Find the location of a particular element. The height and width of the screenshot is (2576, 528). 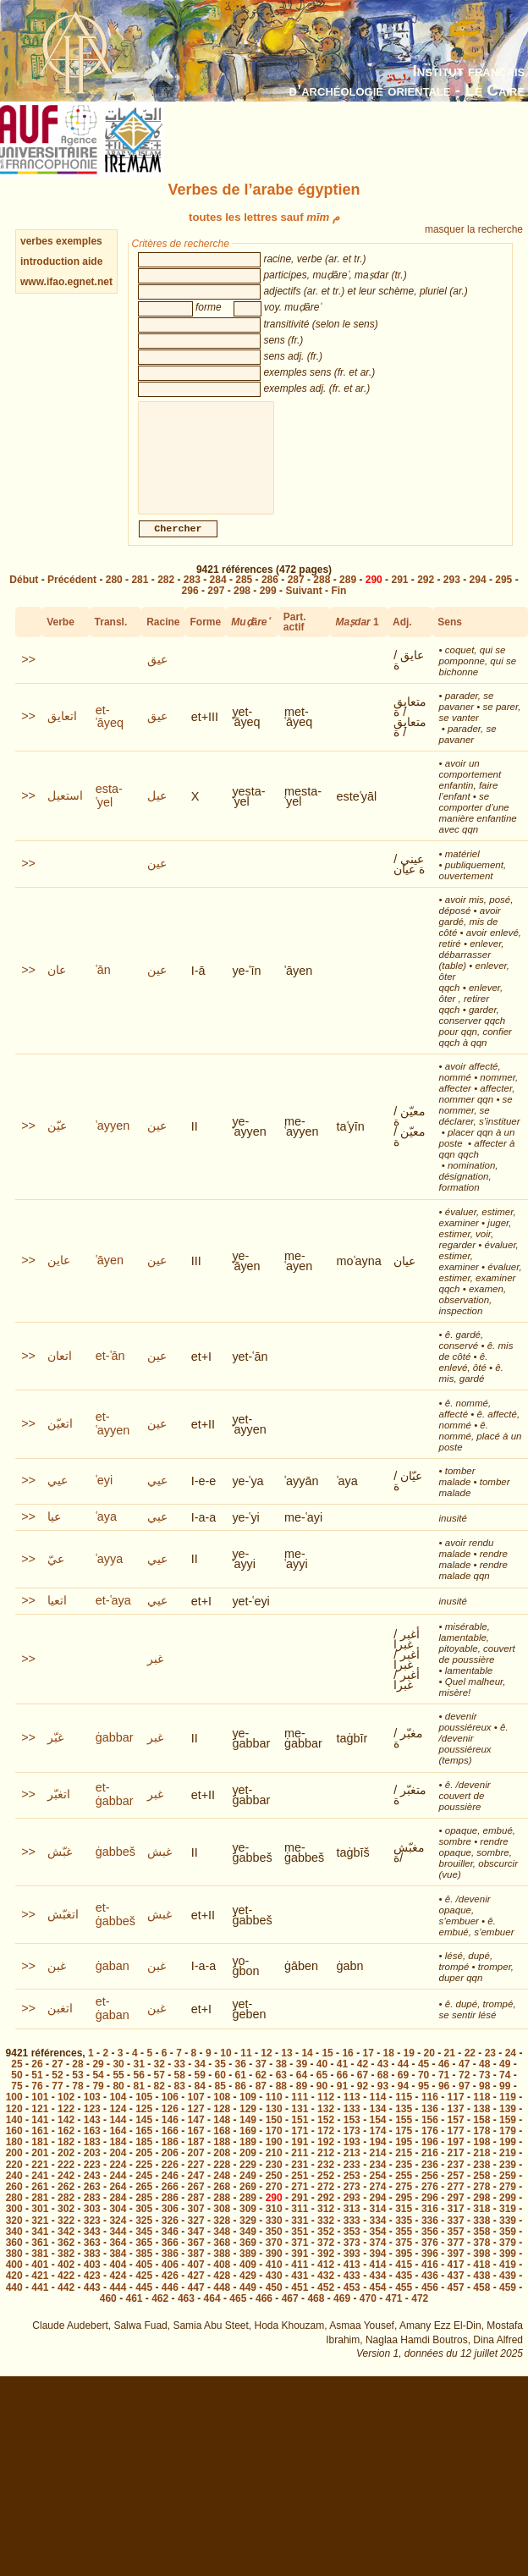

469 is located at coordinates (341, 2315).